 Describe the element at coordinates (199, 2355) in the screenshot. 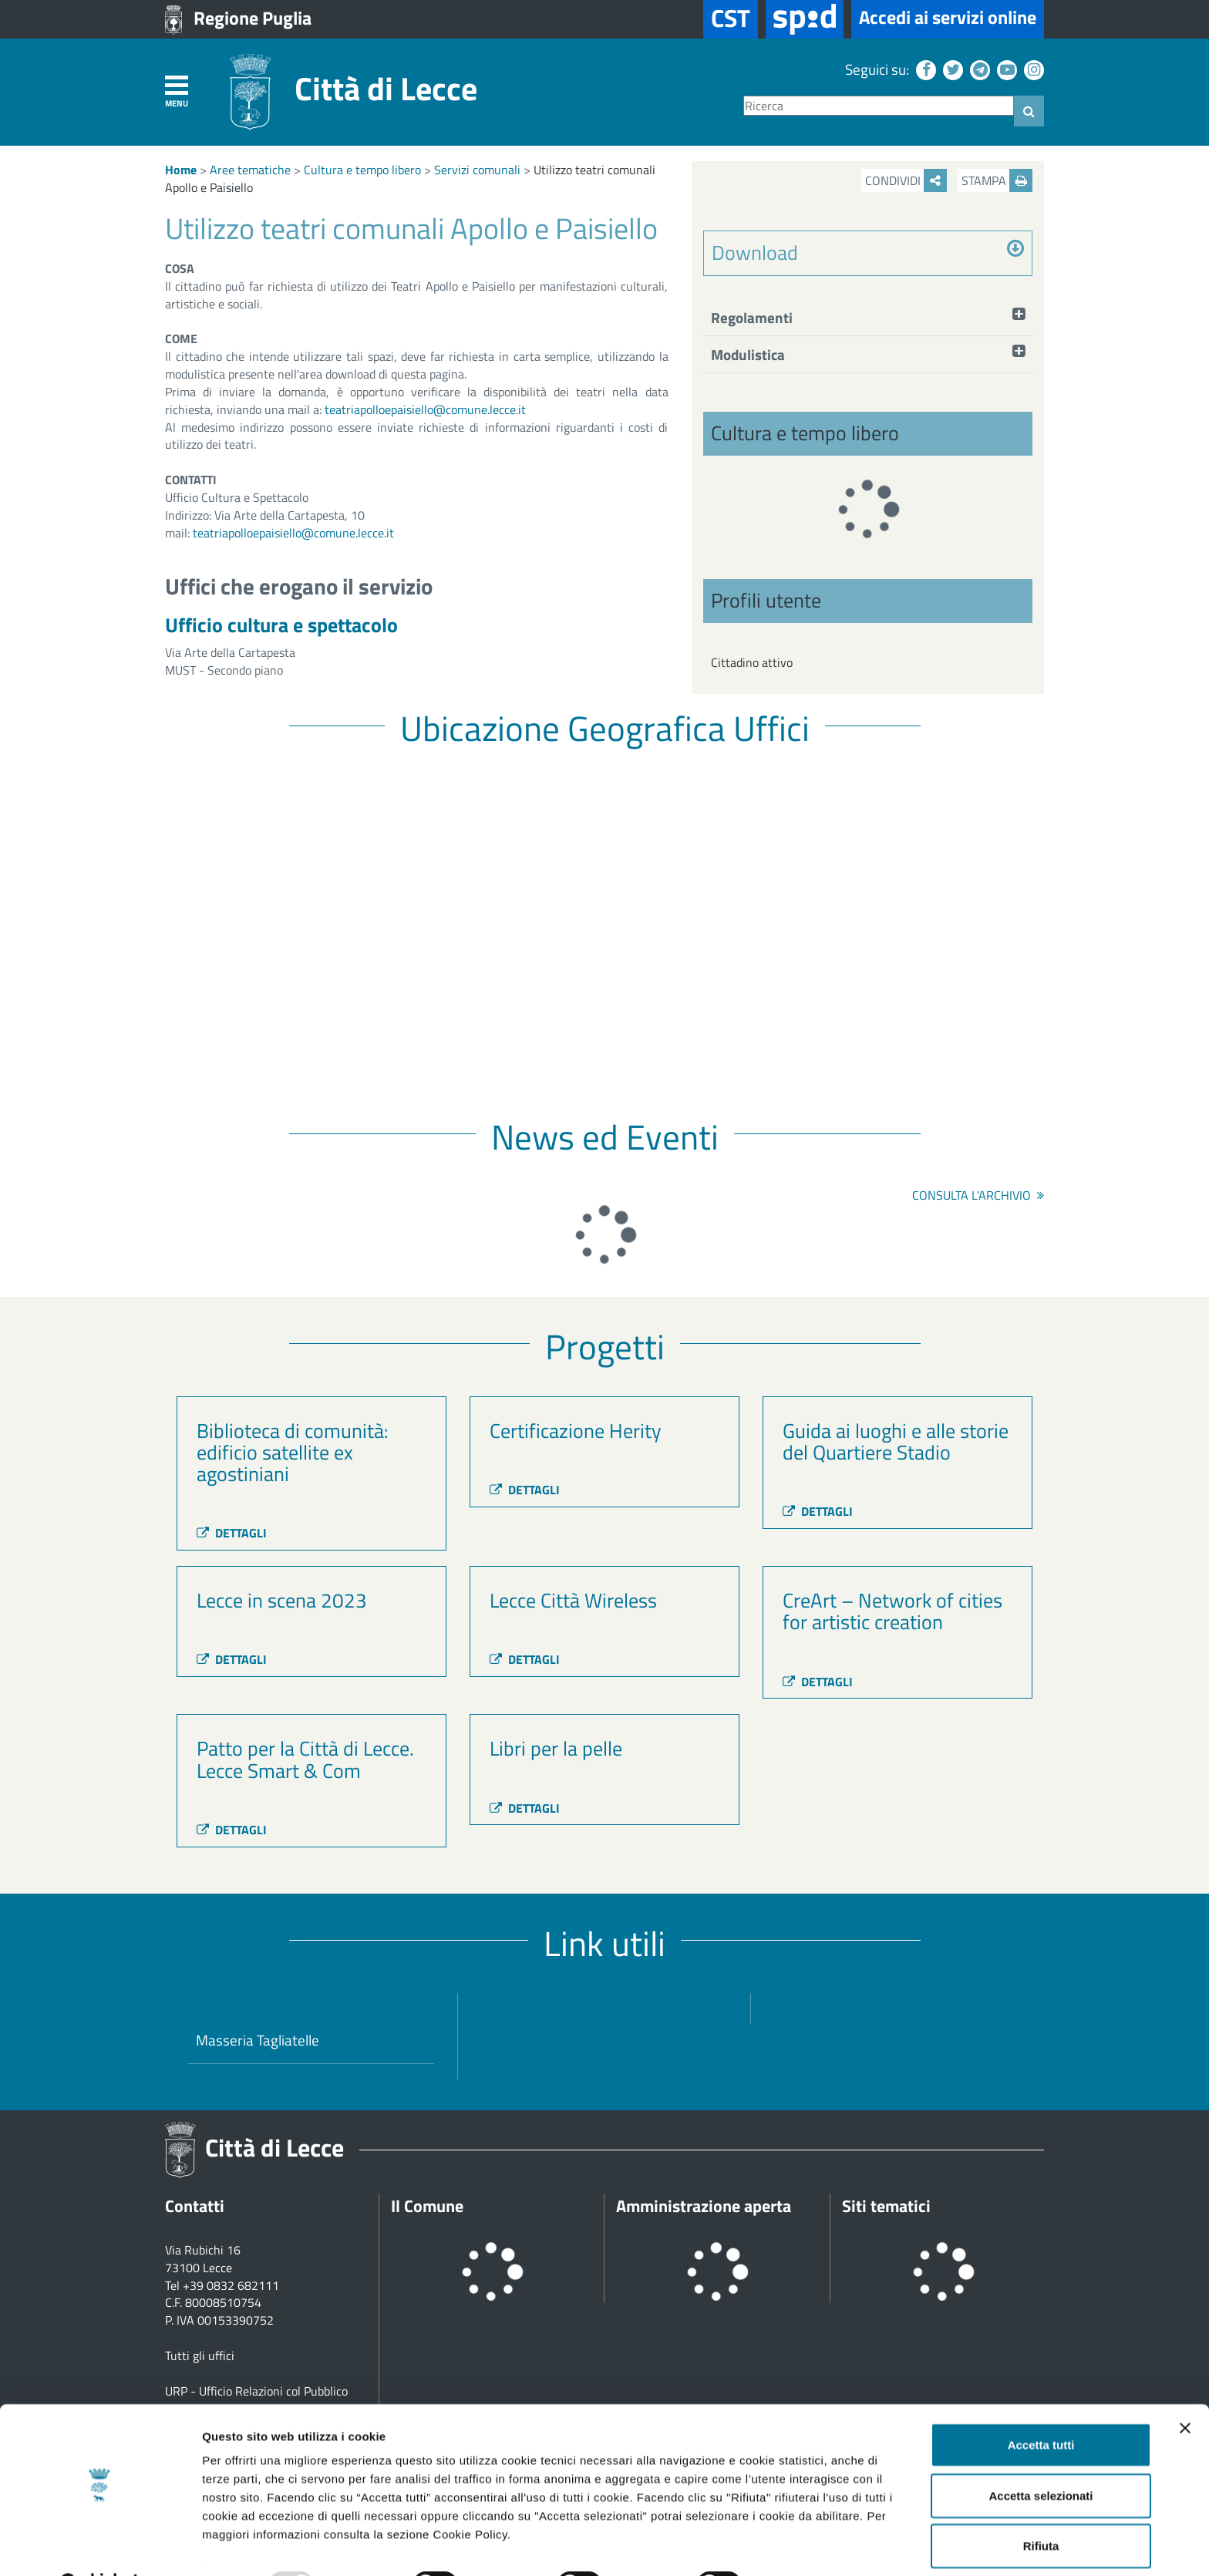

I see `Tutti gli uffici` at that location.